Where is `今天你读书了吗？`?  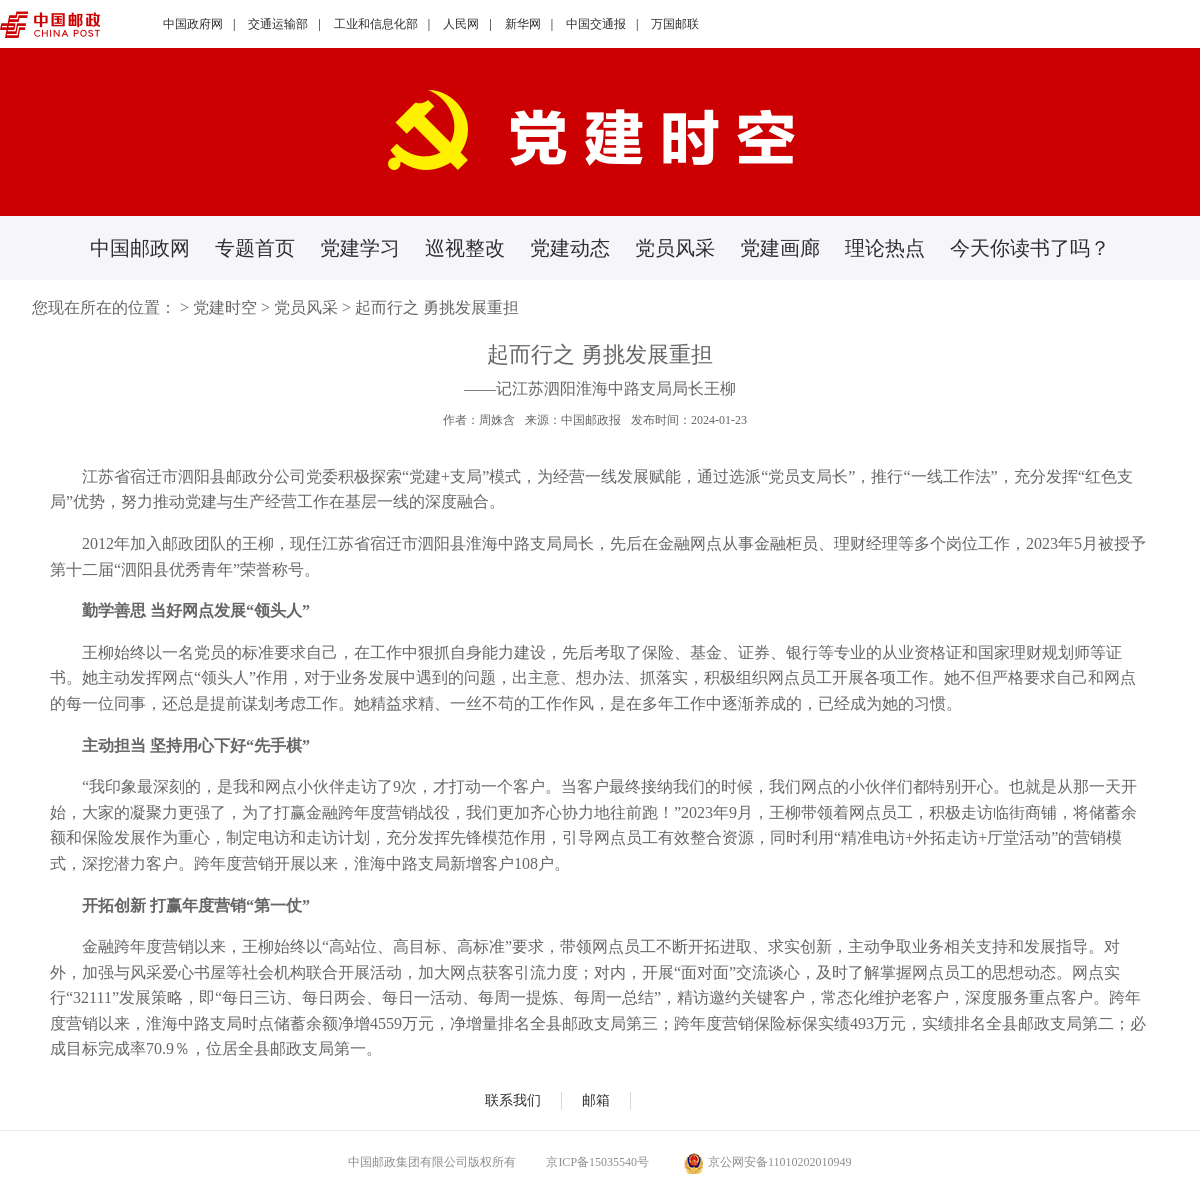 今天你读书了吗？ is located at coordinates (1030, 248).